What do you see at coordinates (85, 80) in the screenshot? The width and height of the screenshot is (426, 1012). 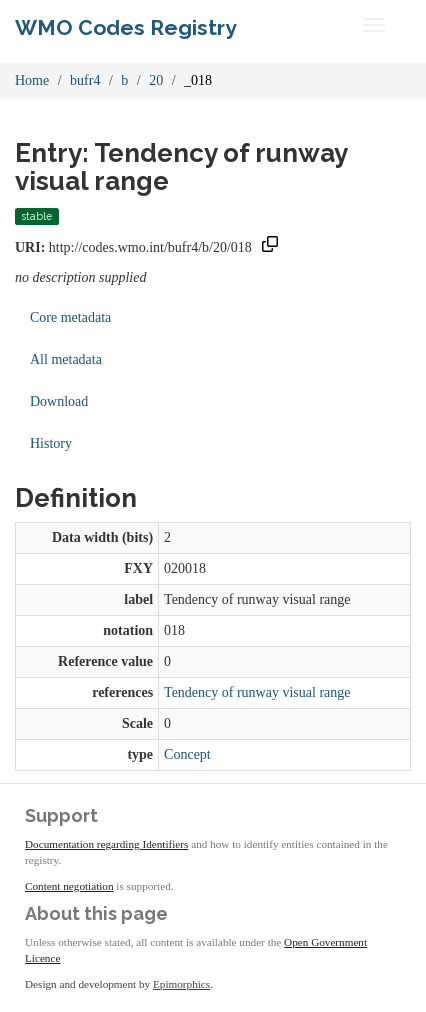 I see `bufr4` at bounding box center [85, 80].